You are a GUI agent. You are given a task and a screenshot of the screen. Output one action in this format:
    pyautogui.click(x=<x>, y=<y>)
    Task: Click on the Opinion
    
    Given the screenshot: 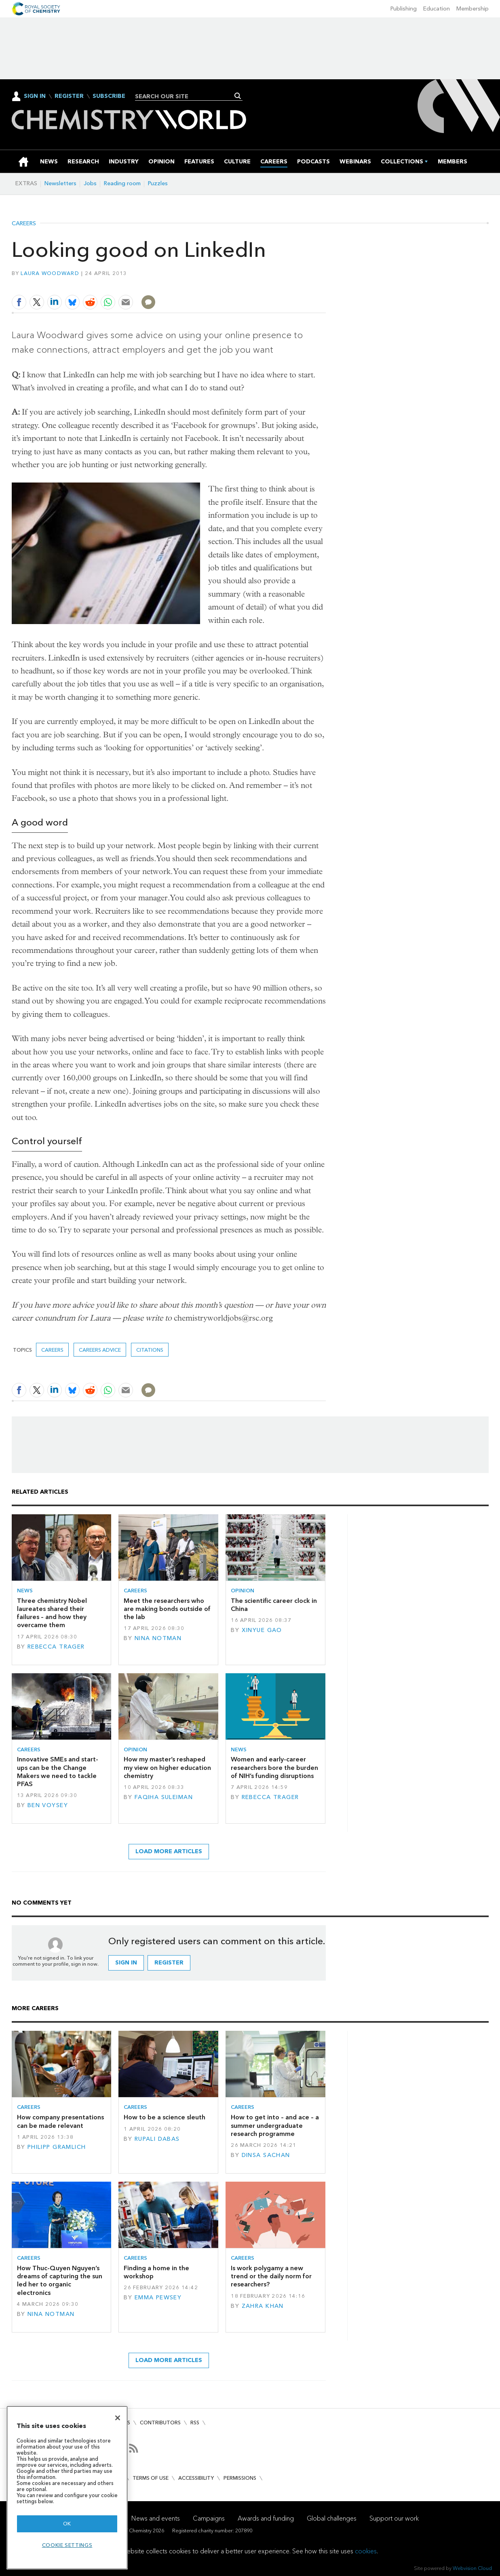 What is the action you would take?
    pyautogui.click(x=242, y=1591)
    